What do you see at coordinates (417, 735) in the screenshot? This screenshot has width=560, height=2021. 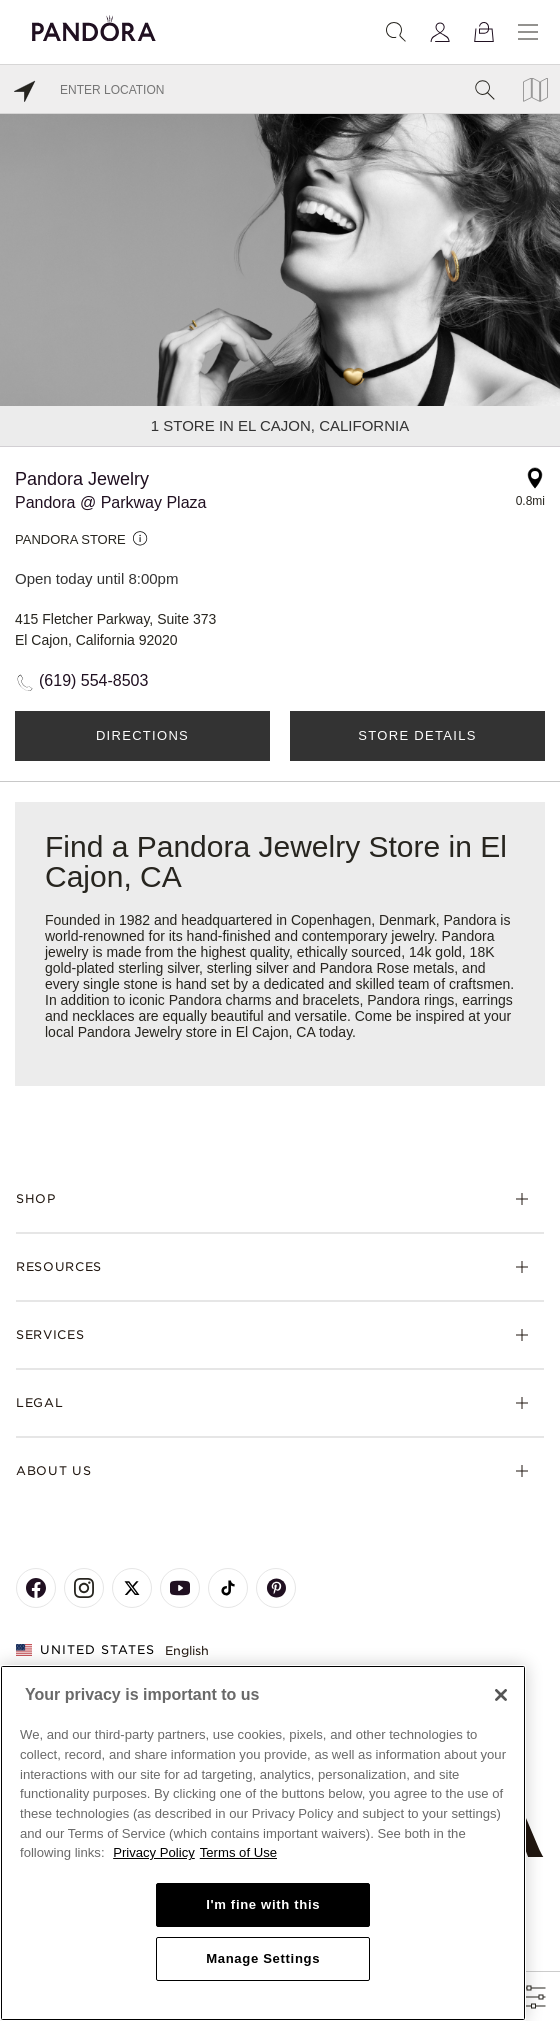 I see `Store Details` at bounding box center [417, 735].